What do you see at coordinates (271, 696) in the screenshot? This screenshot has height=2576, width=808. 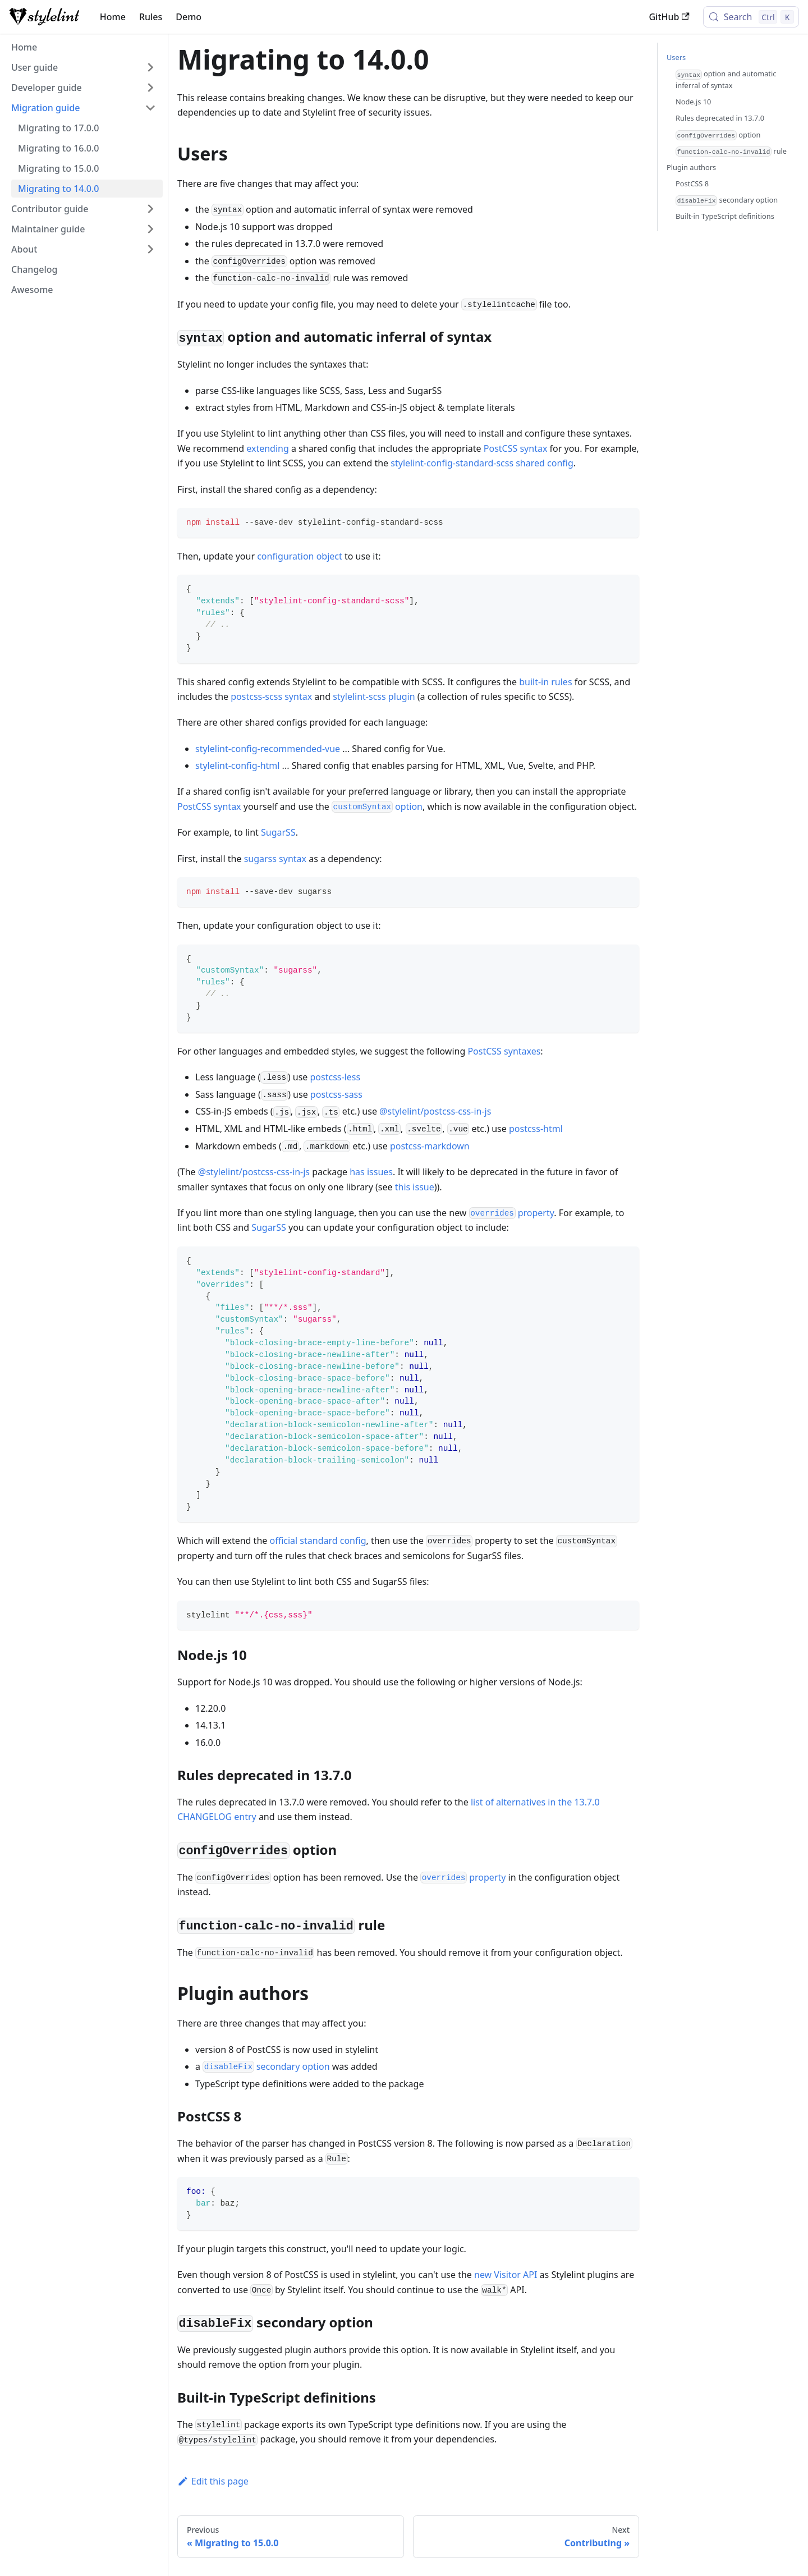 I see `postcss-scss syntax` at bounding box center [271, 696].